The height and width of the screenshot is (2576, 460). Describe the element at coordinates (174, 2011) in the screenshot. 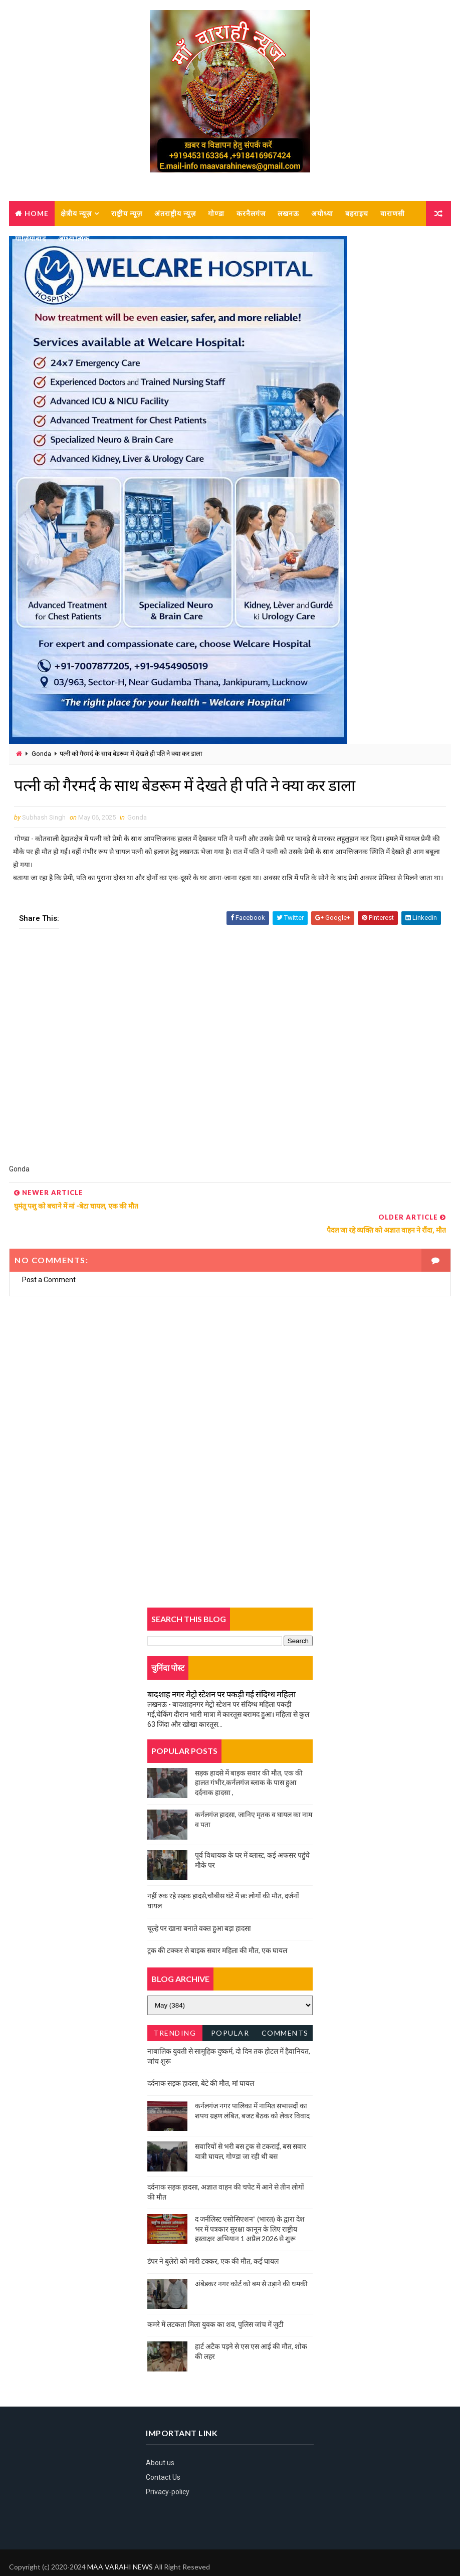

I see `Trending News` at that location.